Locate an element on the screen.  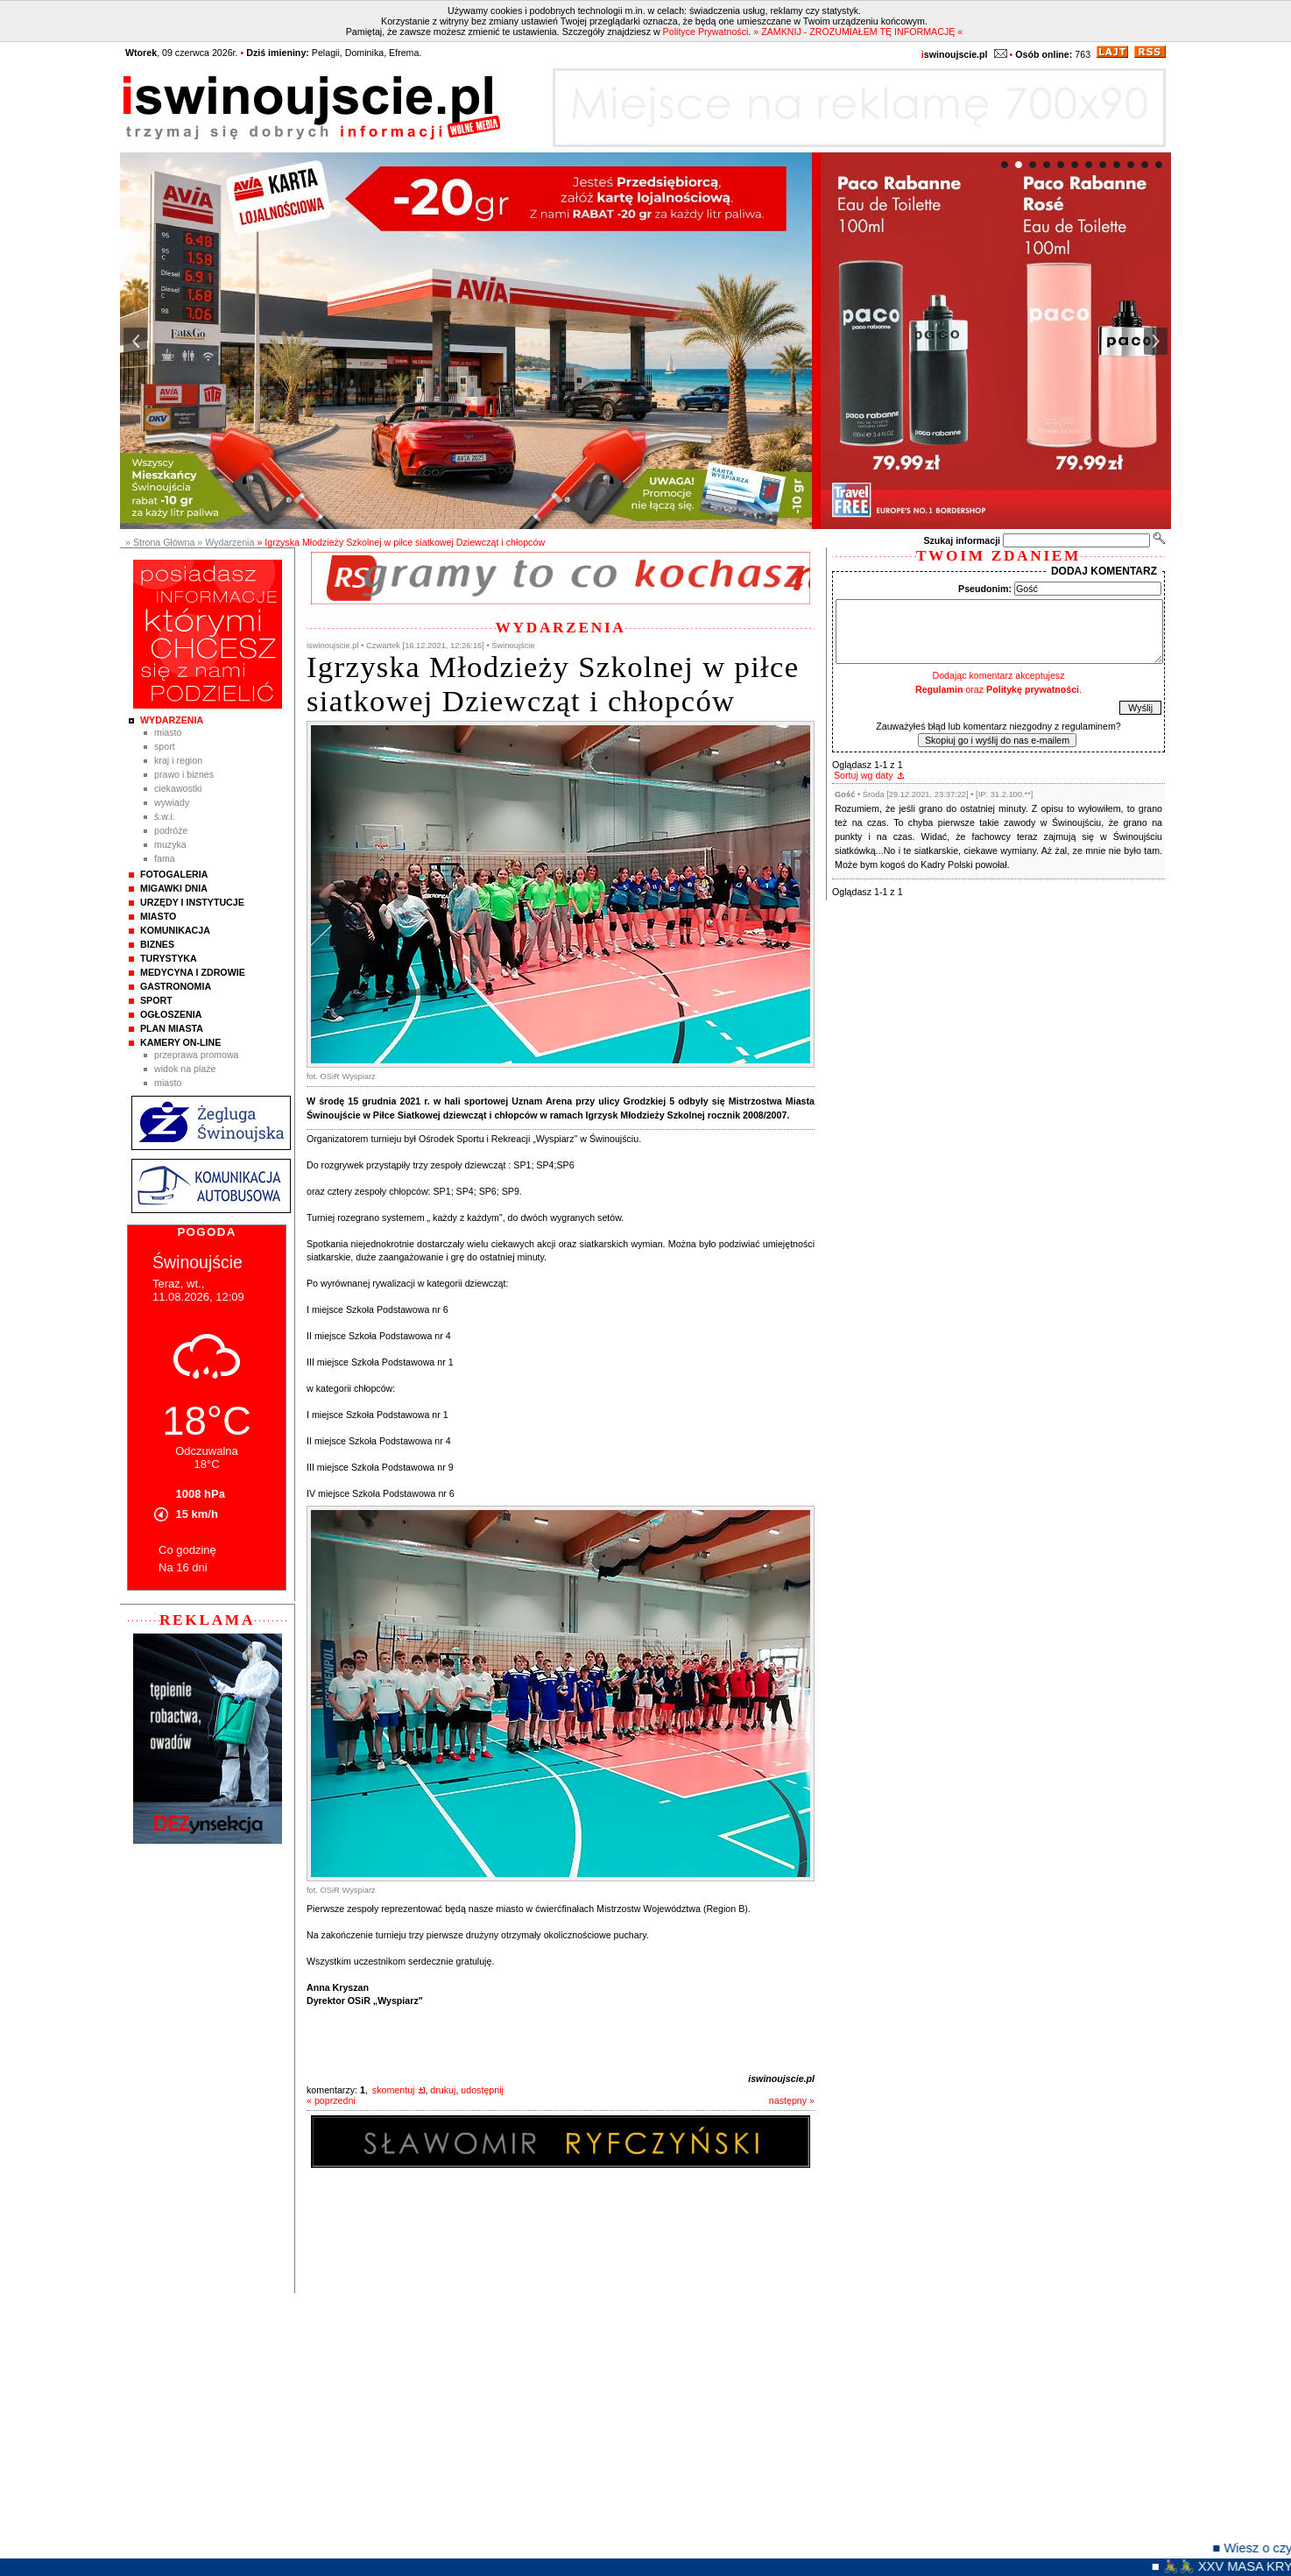
Co godzinę is located at coordinates (187, 1549).